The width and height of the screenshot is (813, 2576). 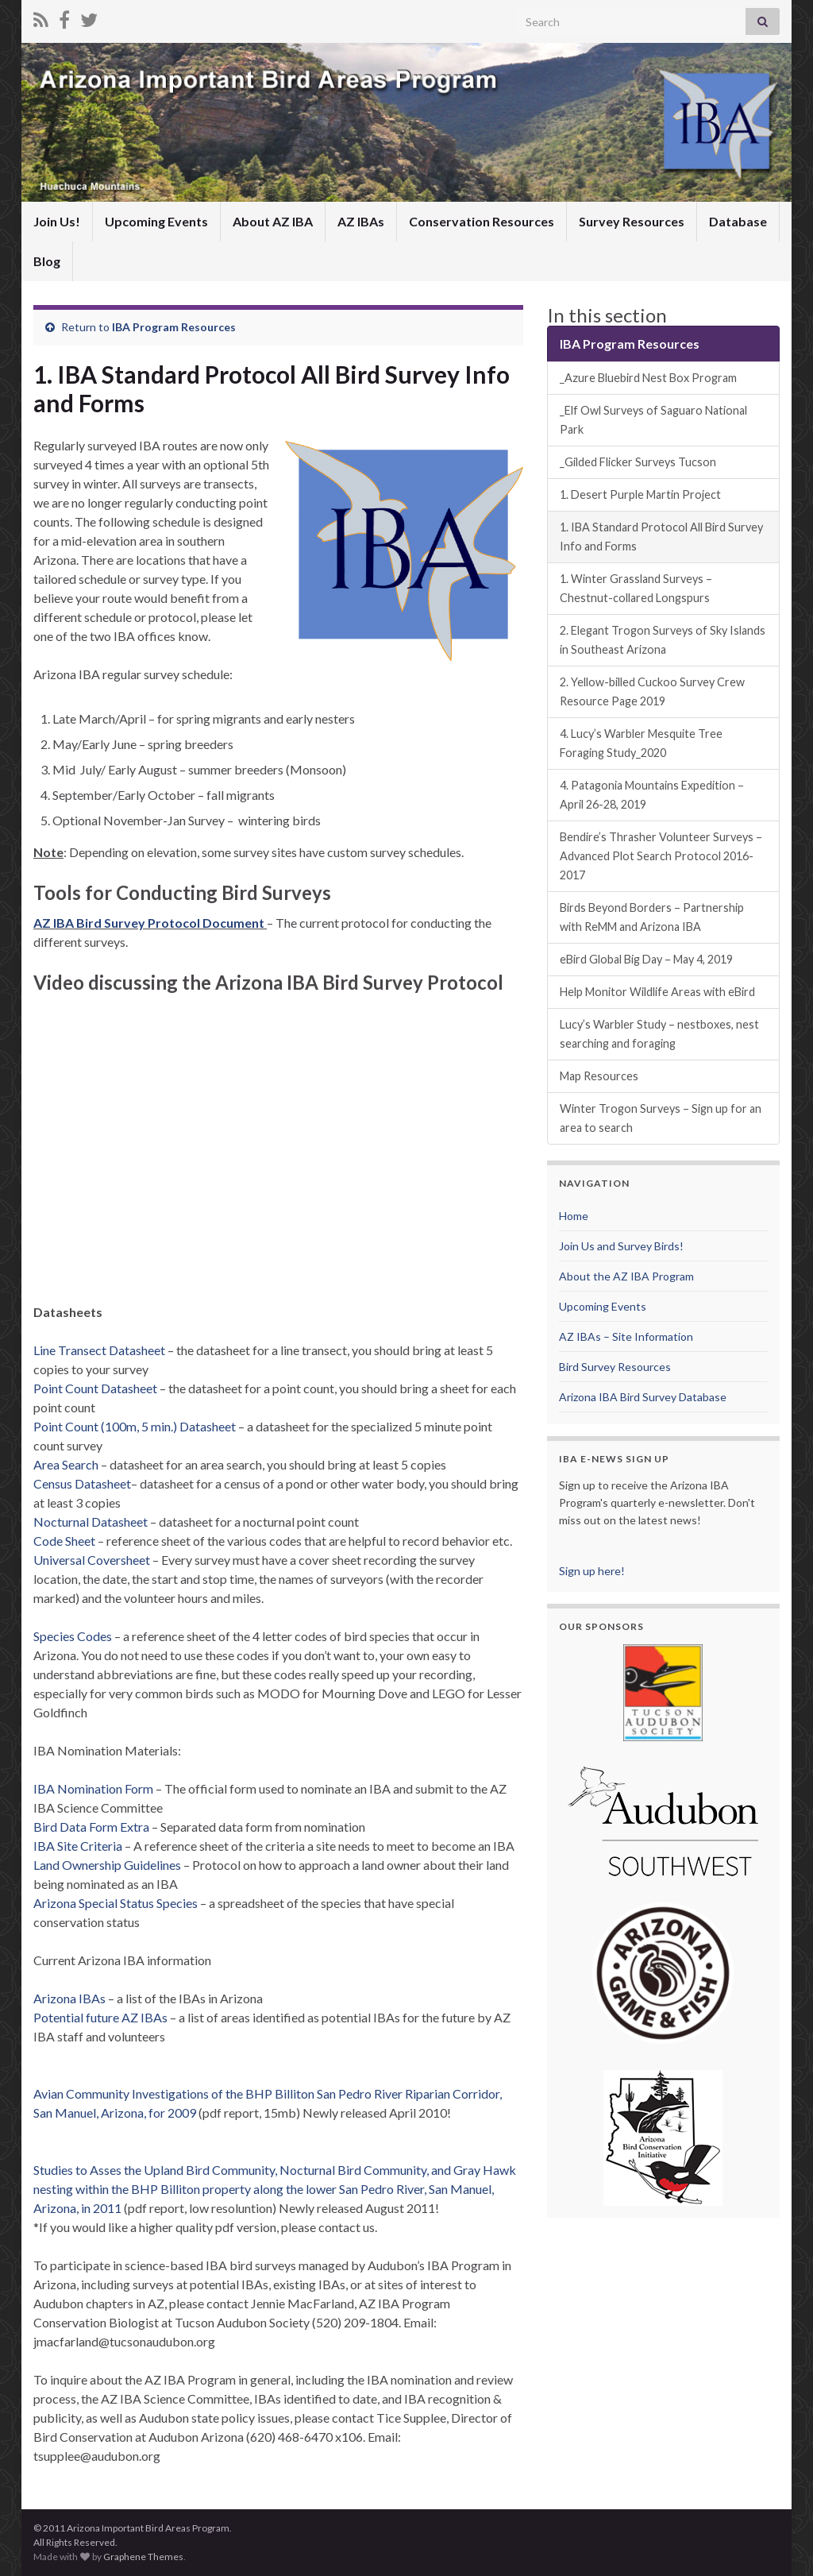 What do you see at coordinates (660, 1118) in the screenshot?
I see `Winter Trogon Surveys – Sign up for an area to search` at bounding box center [660, 1118].